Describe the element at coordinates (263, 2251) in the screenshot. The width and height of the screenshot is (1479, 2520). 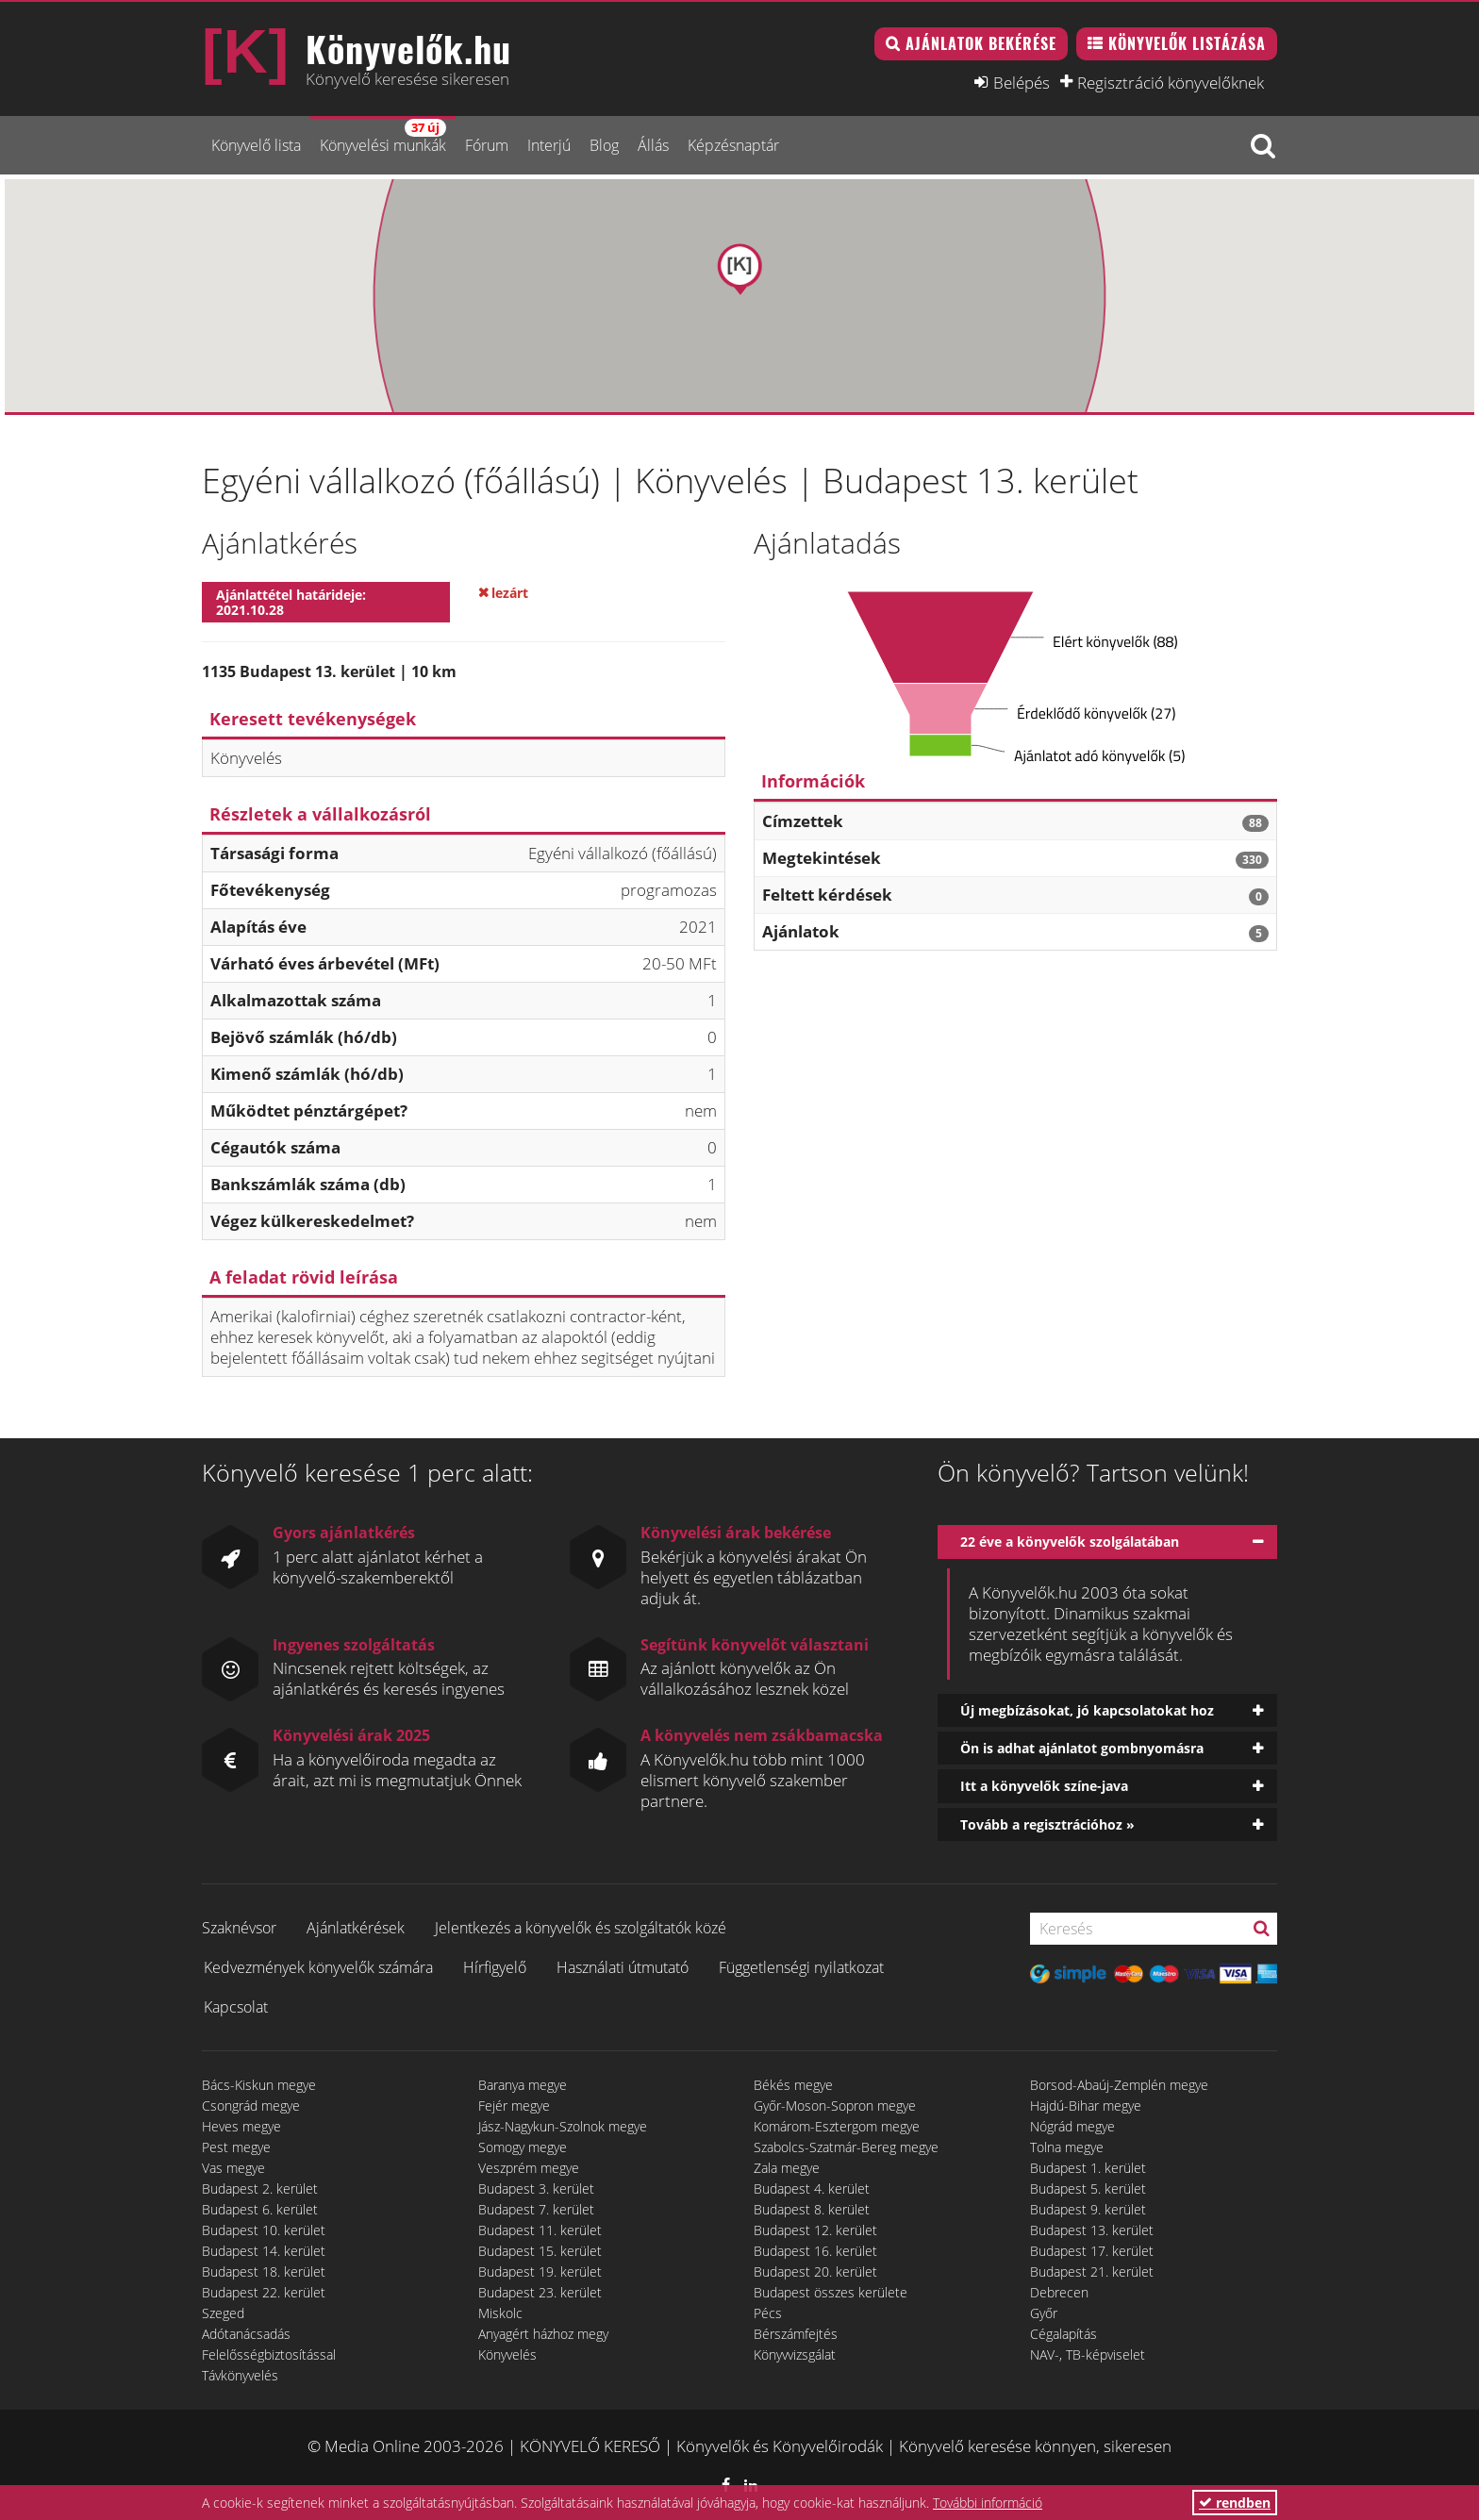
I see `Budapest 14. kerület` at that location.